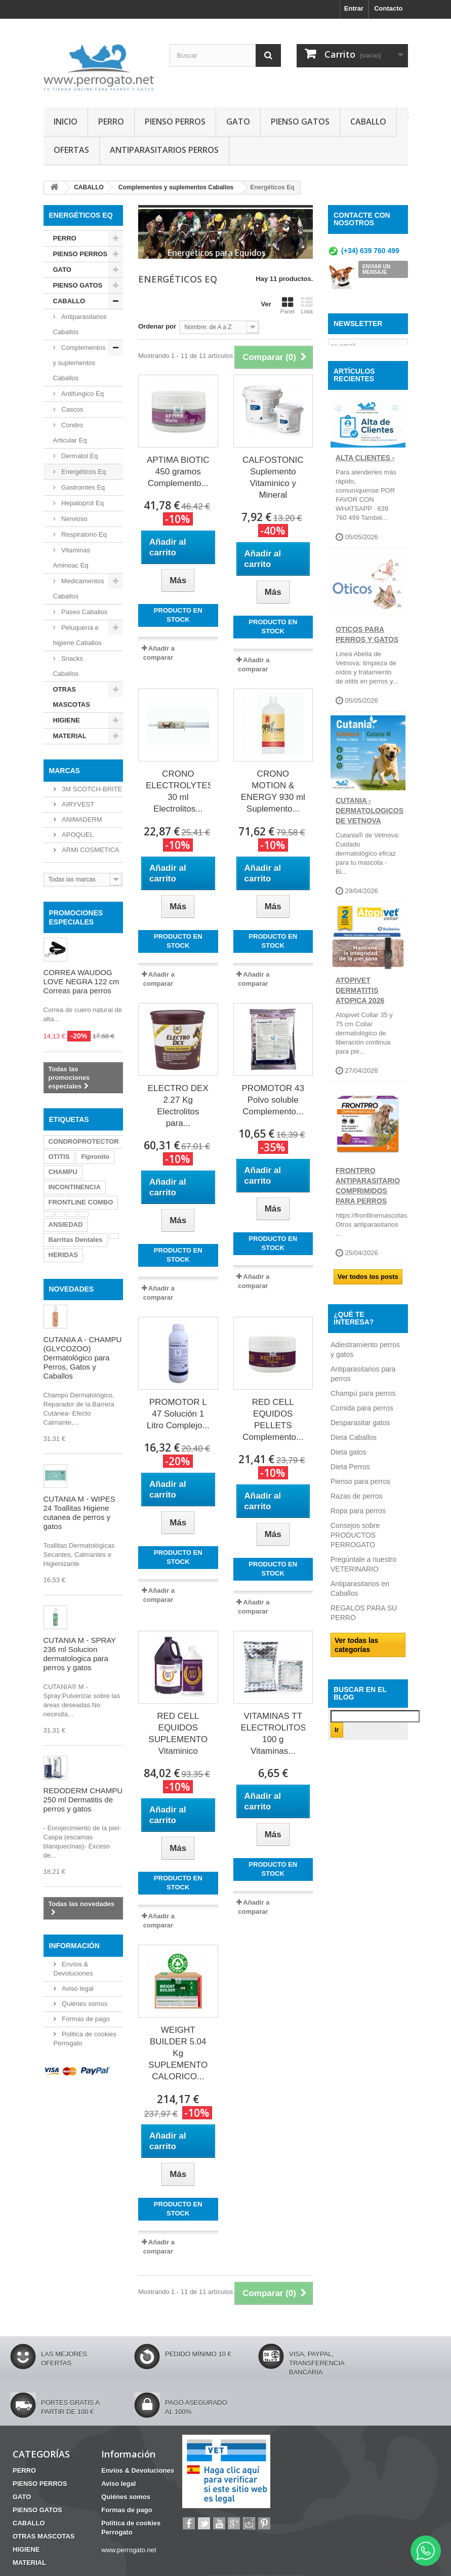 The height and width of the screenshot is (2576, 451). Describe the element at coordinates (71, 149) in the screenshot. I see `OFERTAS` at that location.